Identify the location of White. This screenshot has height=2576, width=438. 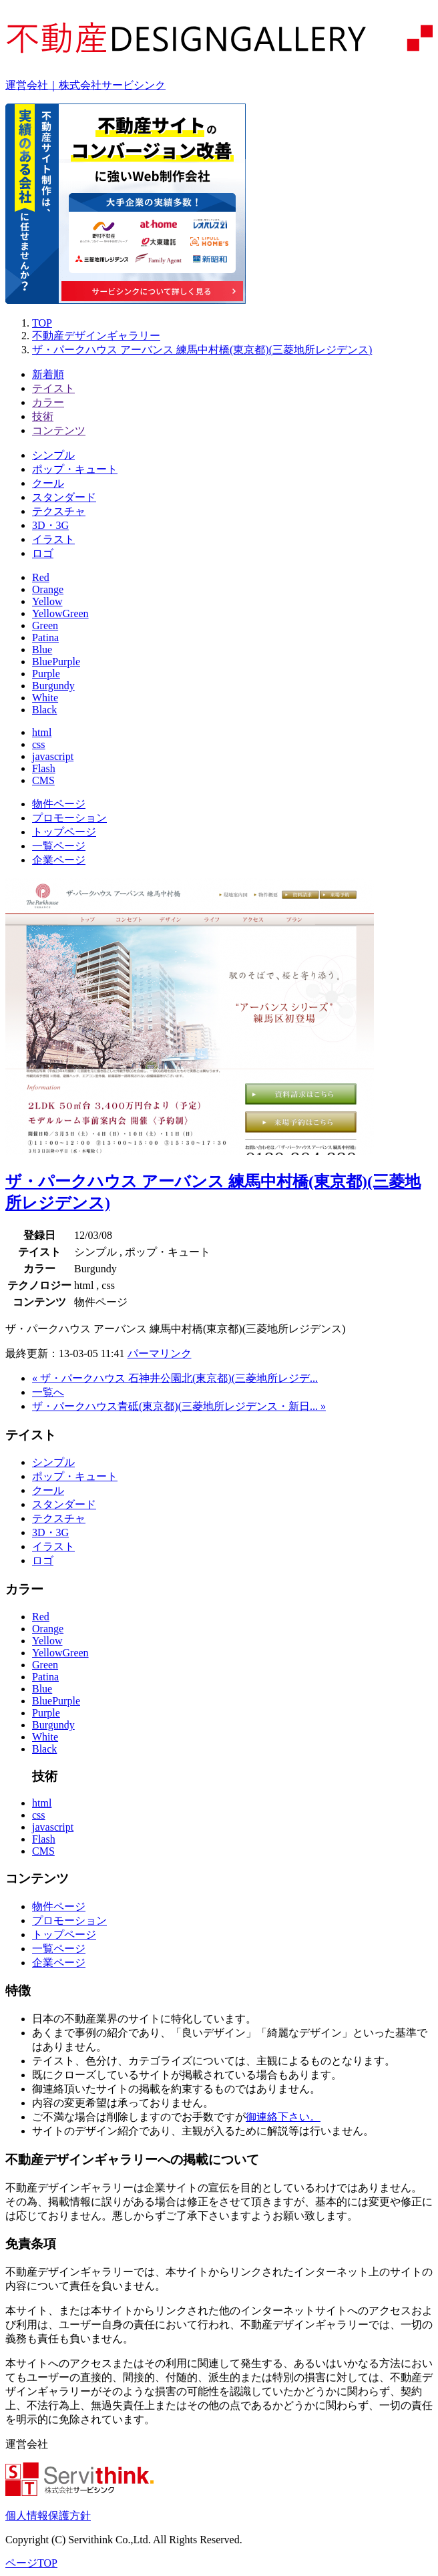
(45, 697).